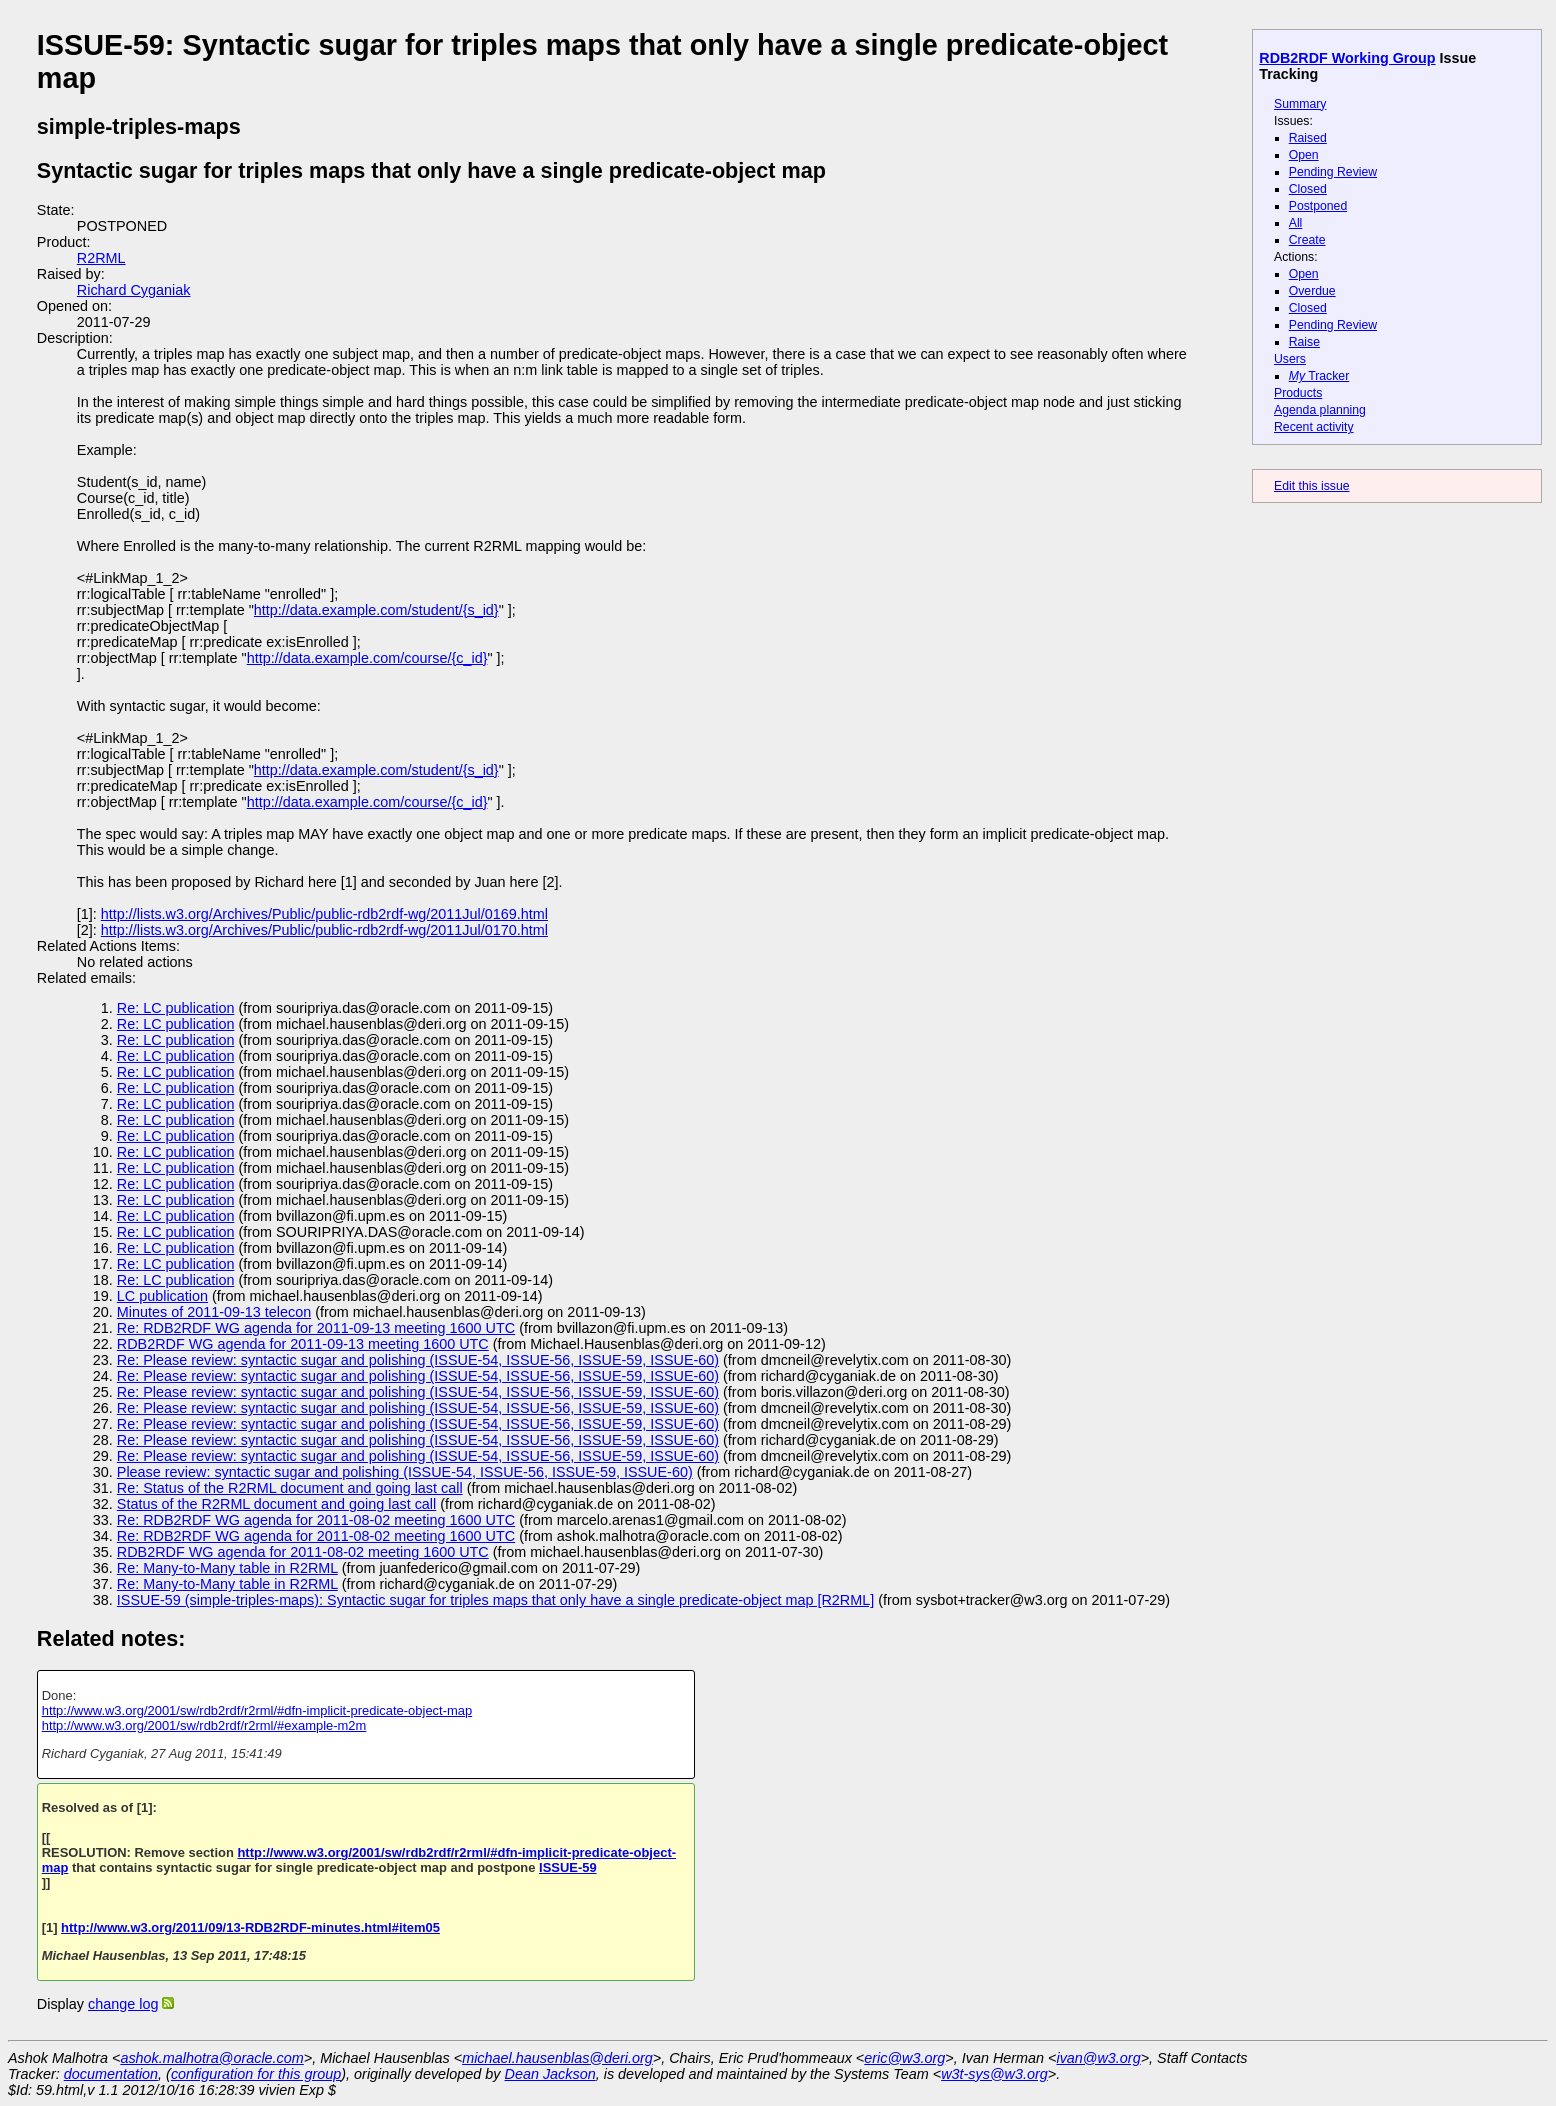 Image resolution: width=1556 pixels, height=2106 pixels. What do you see at coordinates (324, 930) in the screenshot?
I see `http://lists.w3.org/Archives/Public/public-rdb2rdf-wg/2011Jul/0170.html` at bounding box center [324, 930].